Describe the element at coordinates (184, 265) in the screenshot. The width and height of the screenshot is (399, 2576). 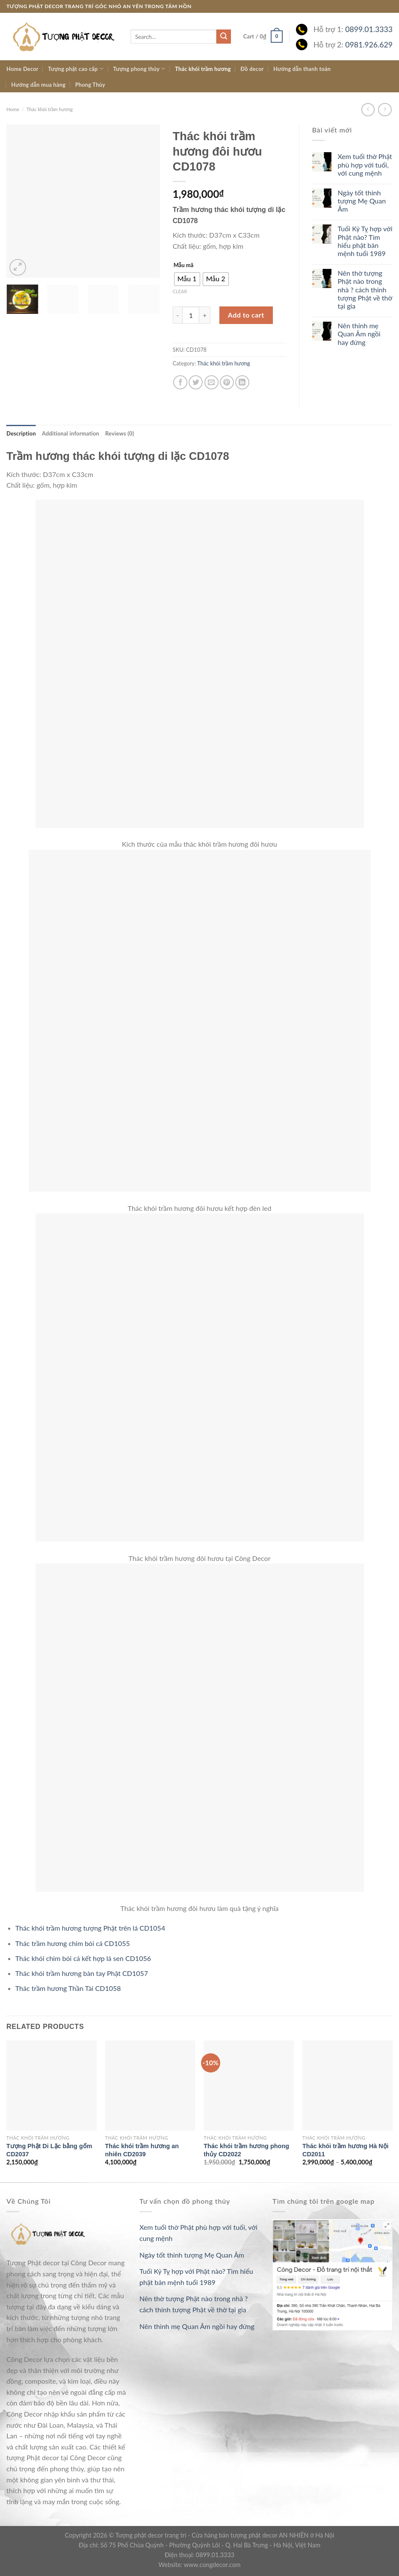
I see `Mẫu mã` at that location.